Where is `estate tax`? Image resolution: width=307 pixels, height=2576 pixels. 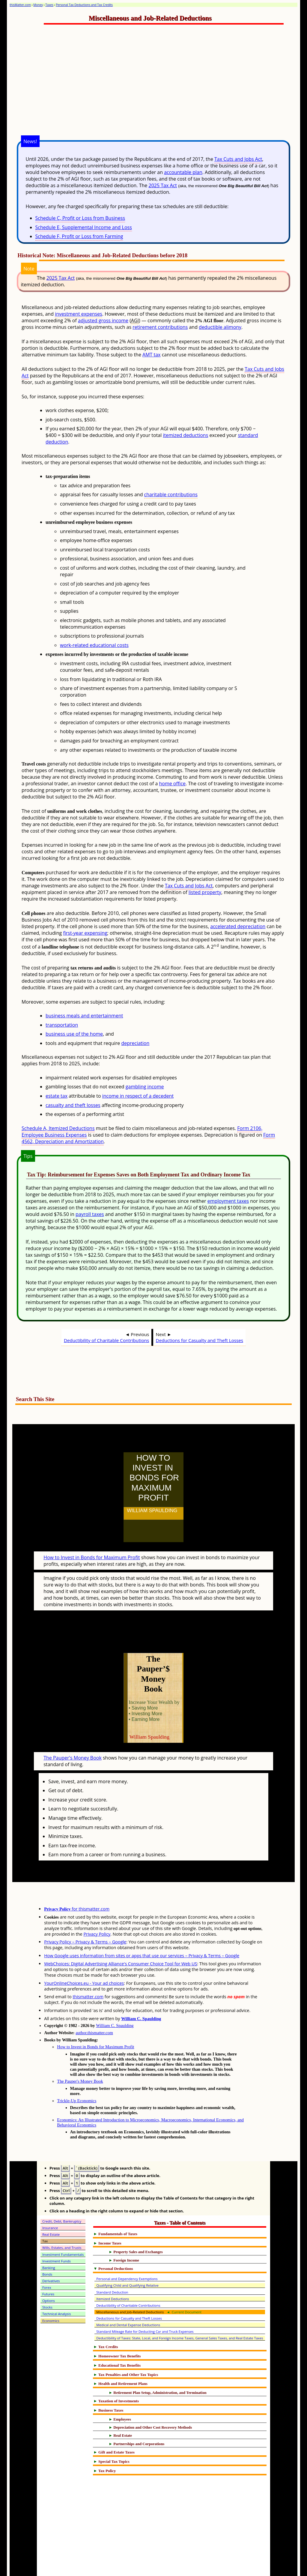 estate tax is located at coordinates (56, 1096).